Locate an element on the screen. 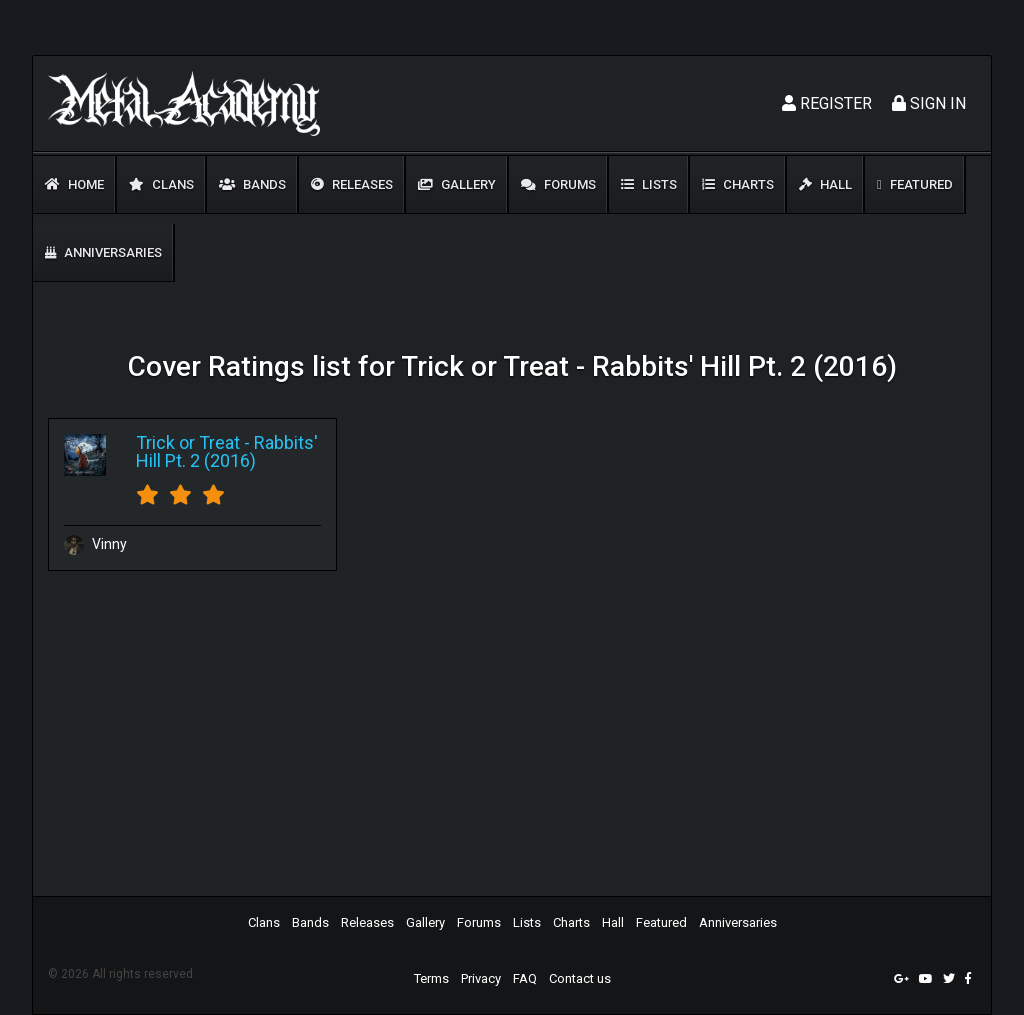  Vinny is located at coordinates (95, 544).